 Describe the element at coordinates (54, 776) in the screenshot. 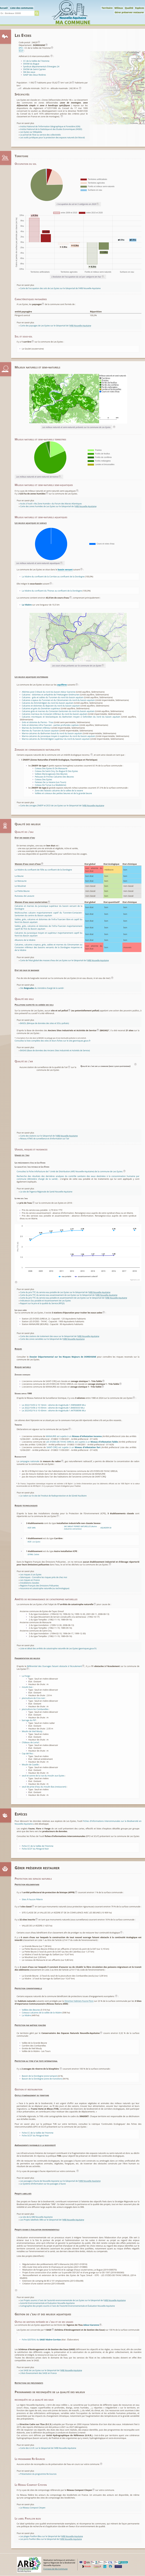

I see `Pelouses Et Friches Calcaires Des Beunes` at that location.